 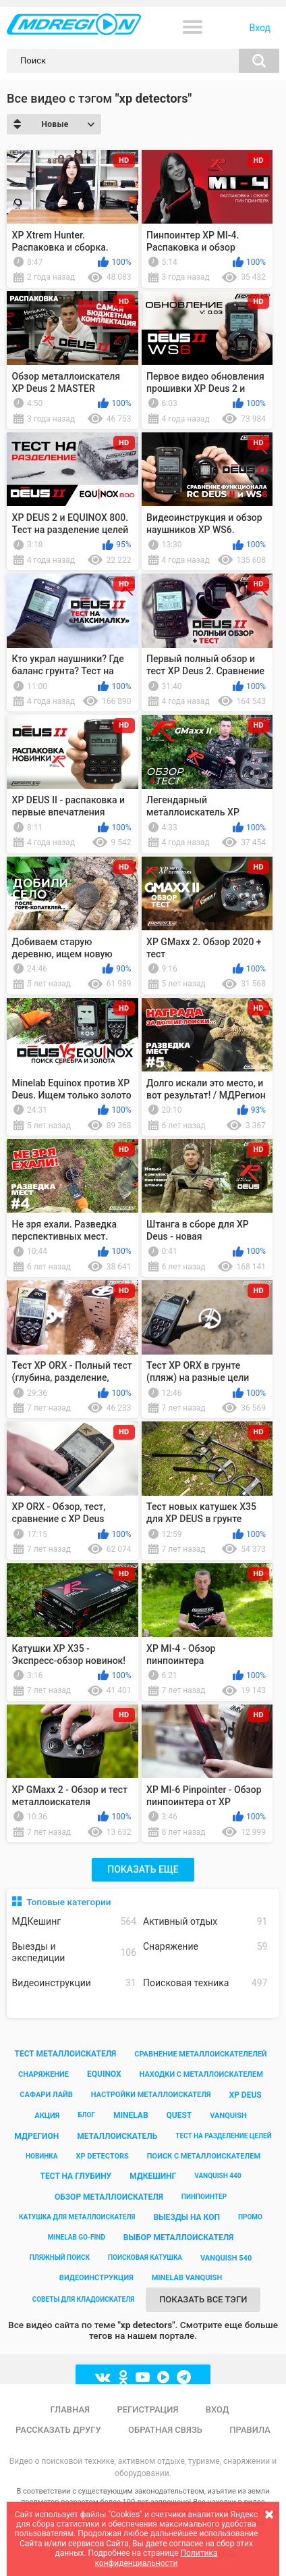 What do you see at coordinates (74, 1921) in the screenshot?
I see `МДКешинг` at bounding box center [74, 1921].